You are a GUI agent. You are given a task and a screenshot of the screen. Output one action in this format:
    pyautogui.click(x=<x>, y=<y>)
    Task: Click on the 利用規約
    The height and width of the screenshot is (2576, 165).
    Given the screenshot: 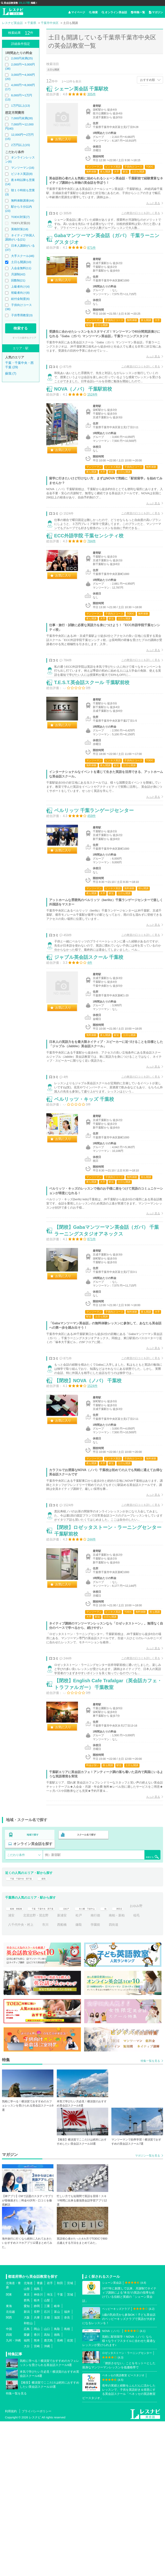 What is the action you would take?
    pyautogui.click(x=11, y=2565)
    